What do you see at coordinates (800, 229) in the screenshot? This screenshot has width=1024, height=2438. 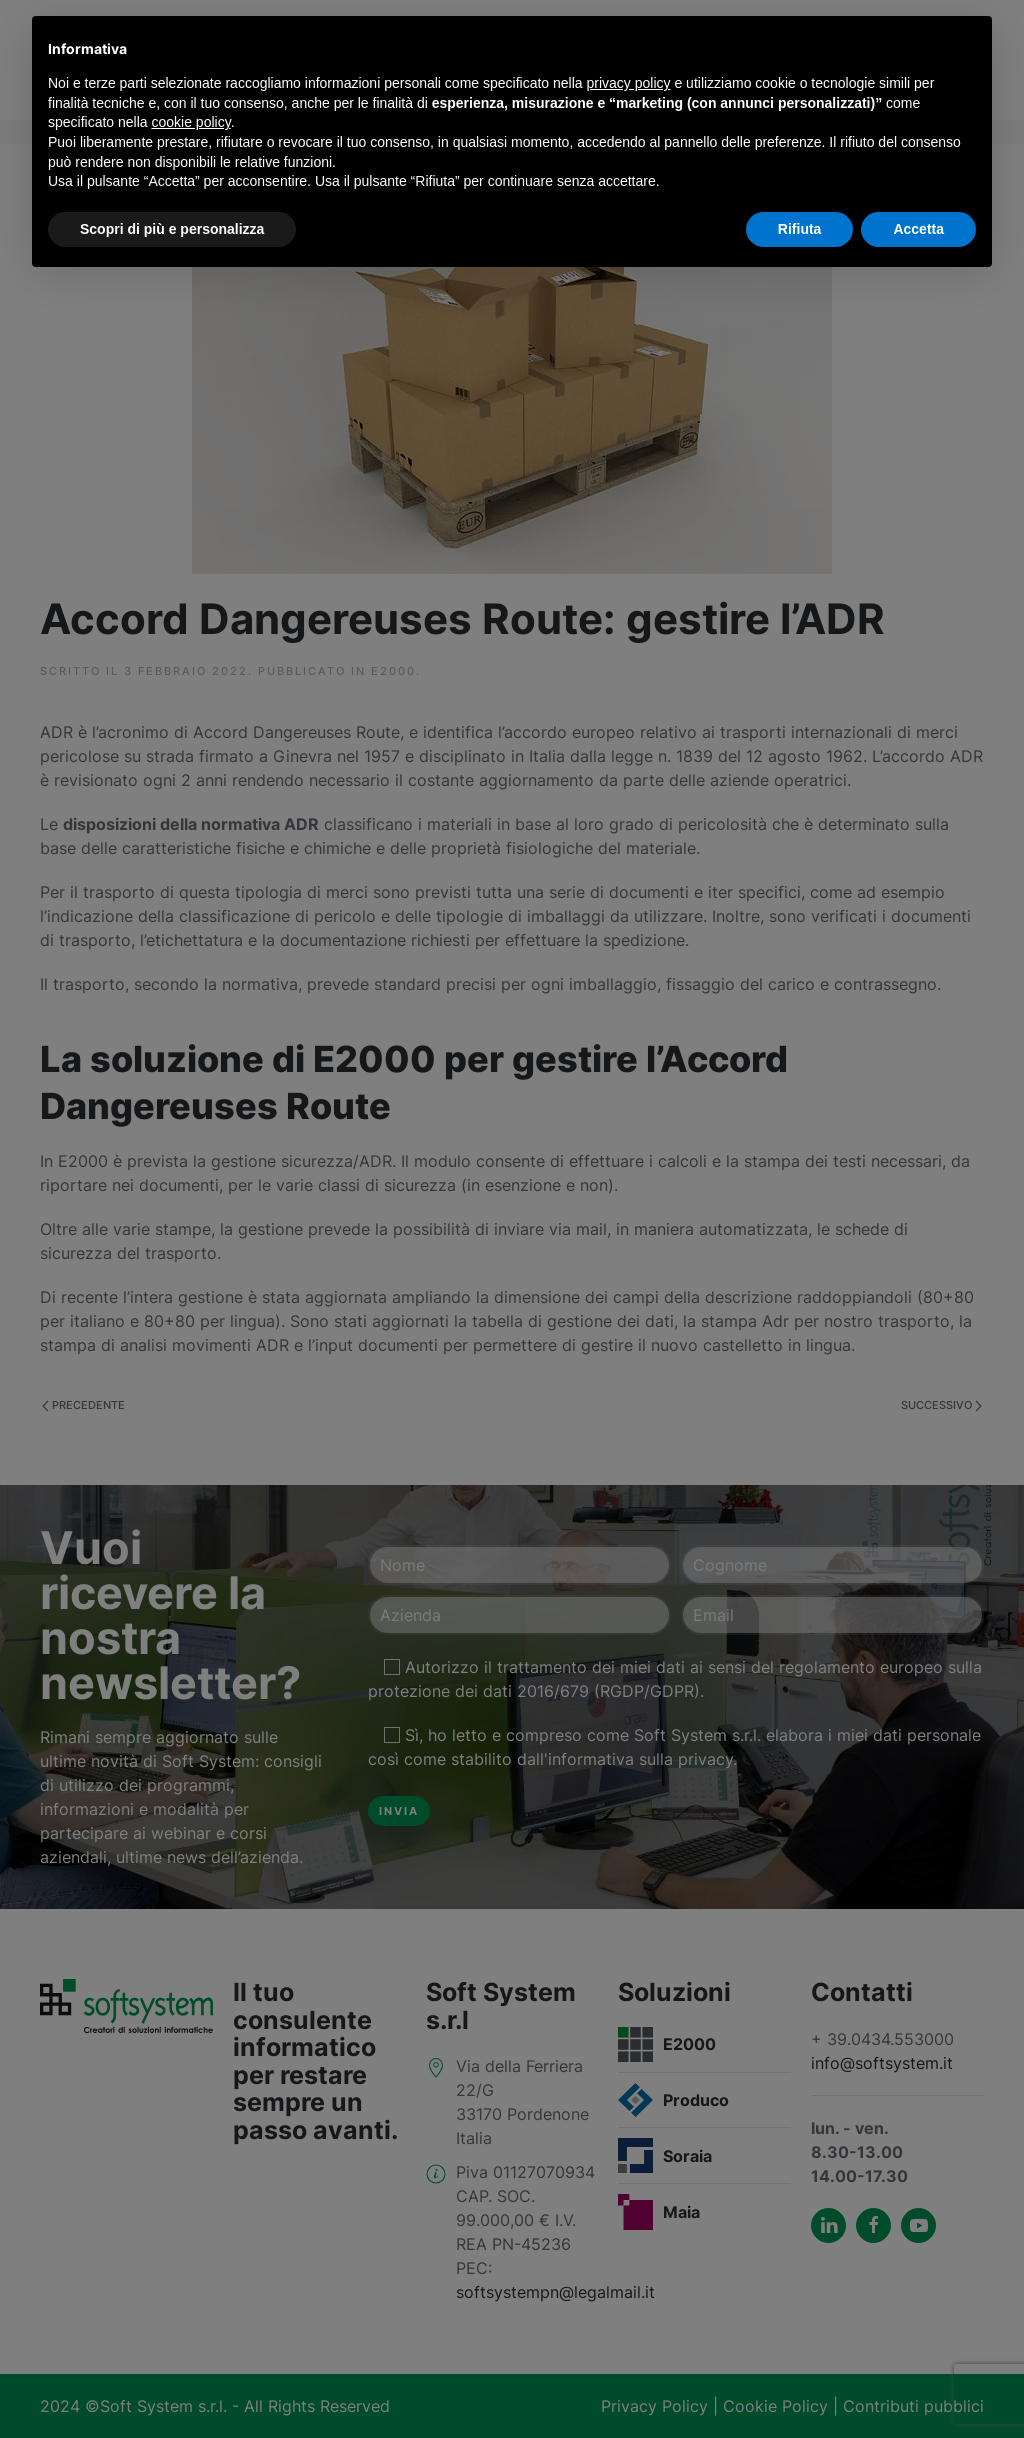 I see `Rifiuta [button]` at bounding box center [800, 229].